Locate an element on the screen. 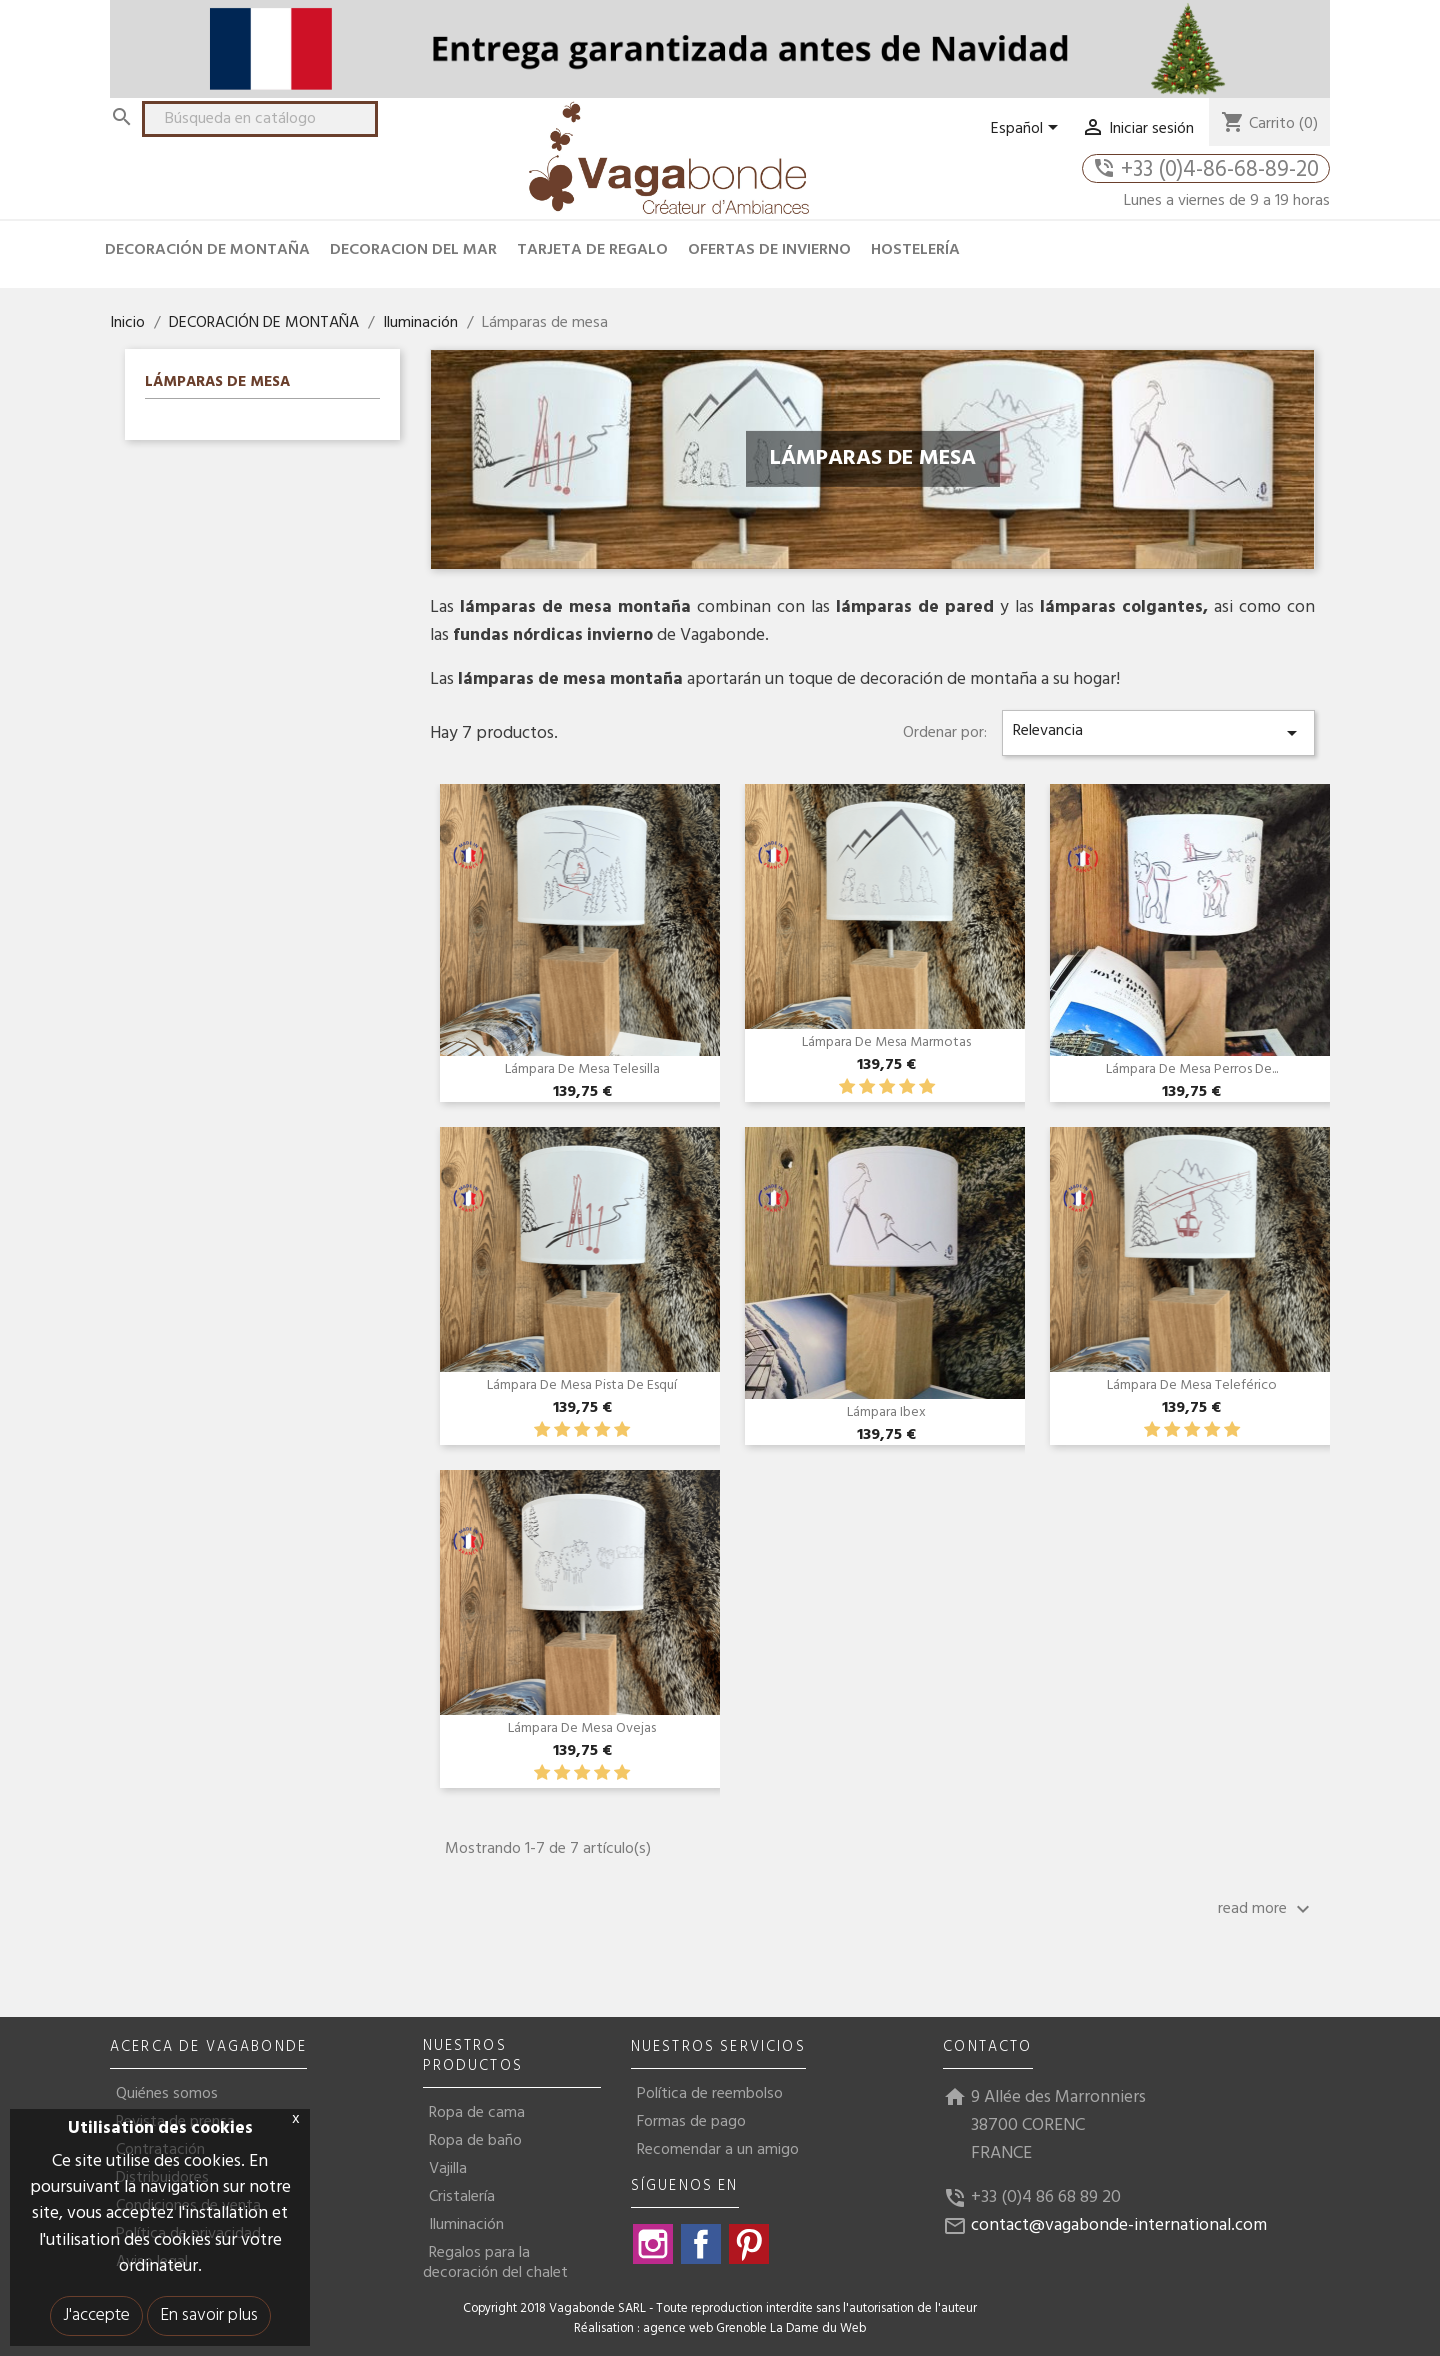  Iluminación is located at coordinates (466, 2225).